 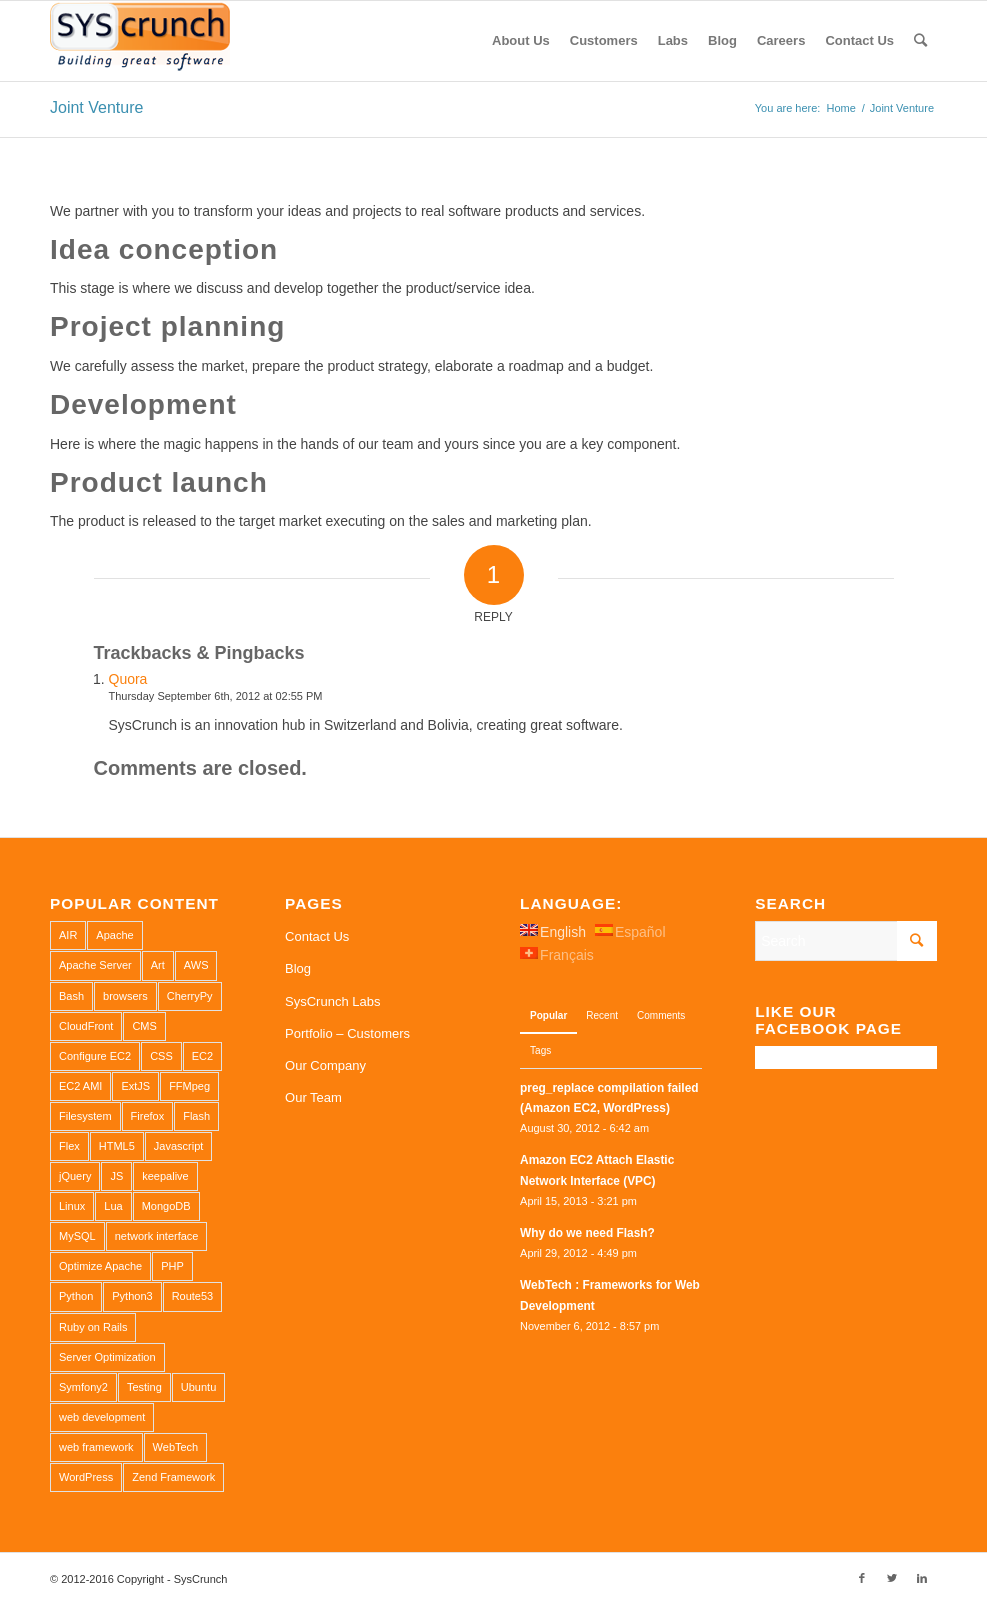 I want to click on Testing [Testing (1 item)], so click(x=144, y=1387).